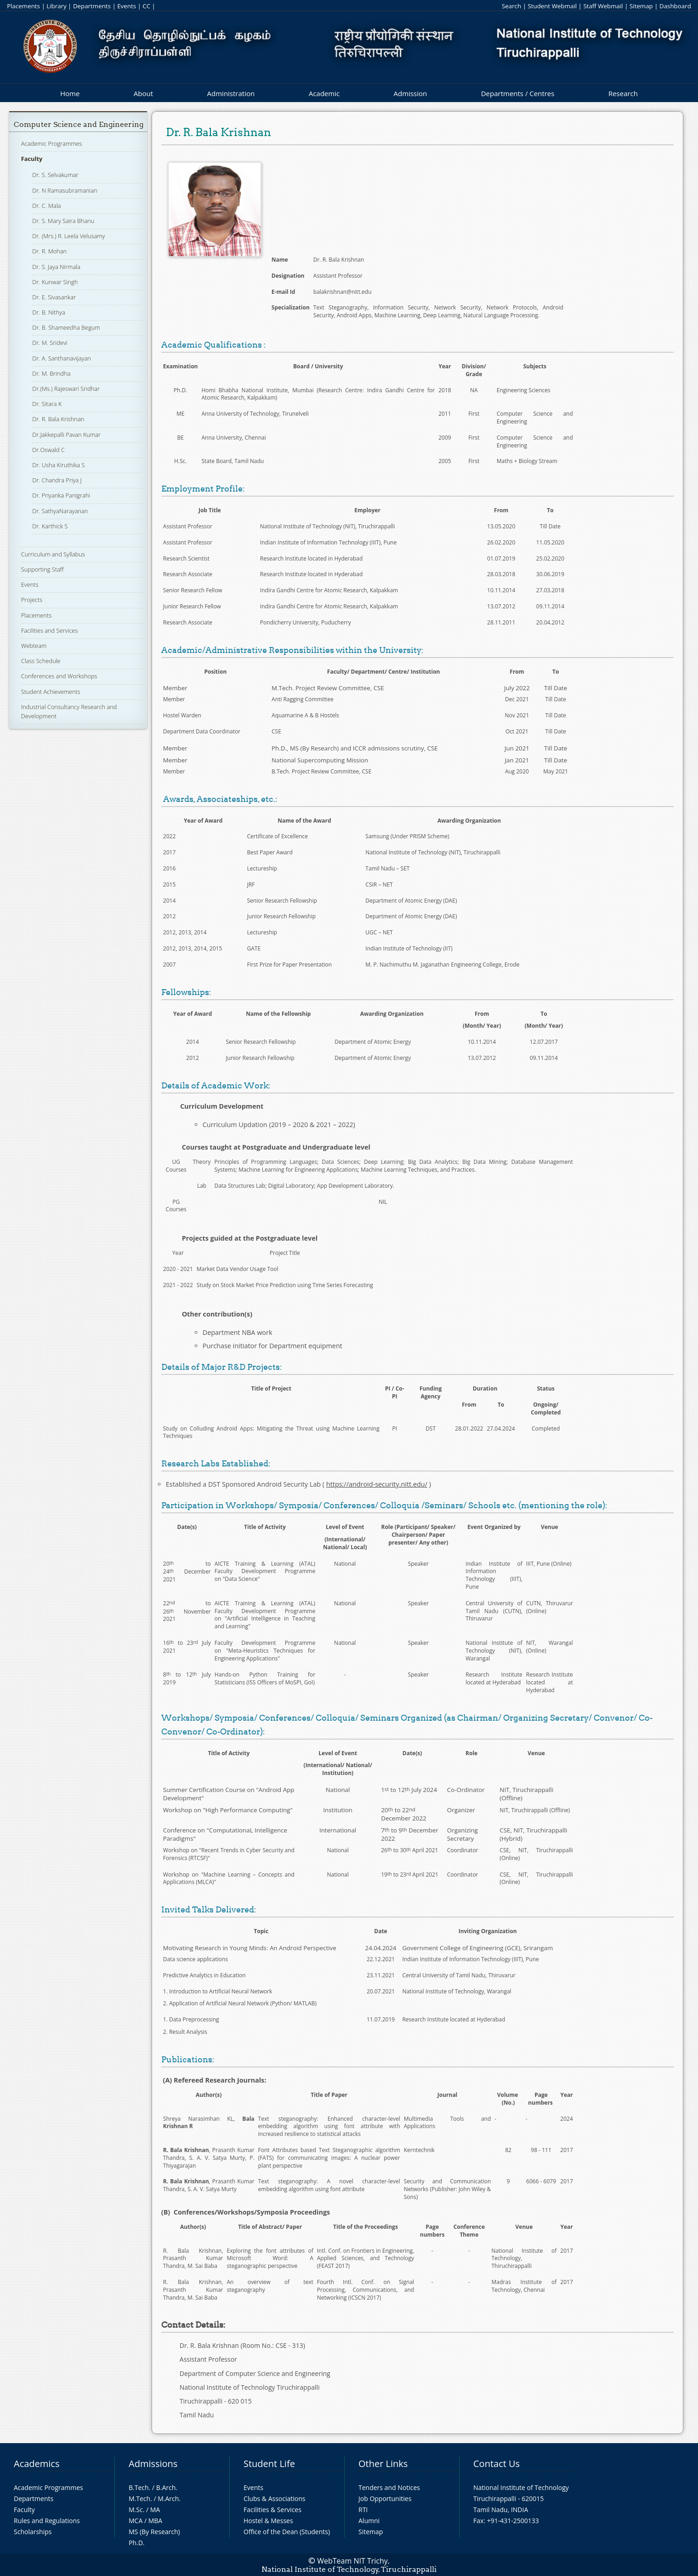 This screenshot has height=2576, width=698. I want to click on Contact Us, so click(496, 2463).